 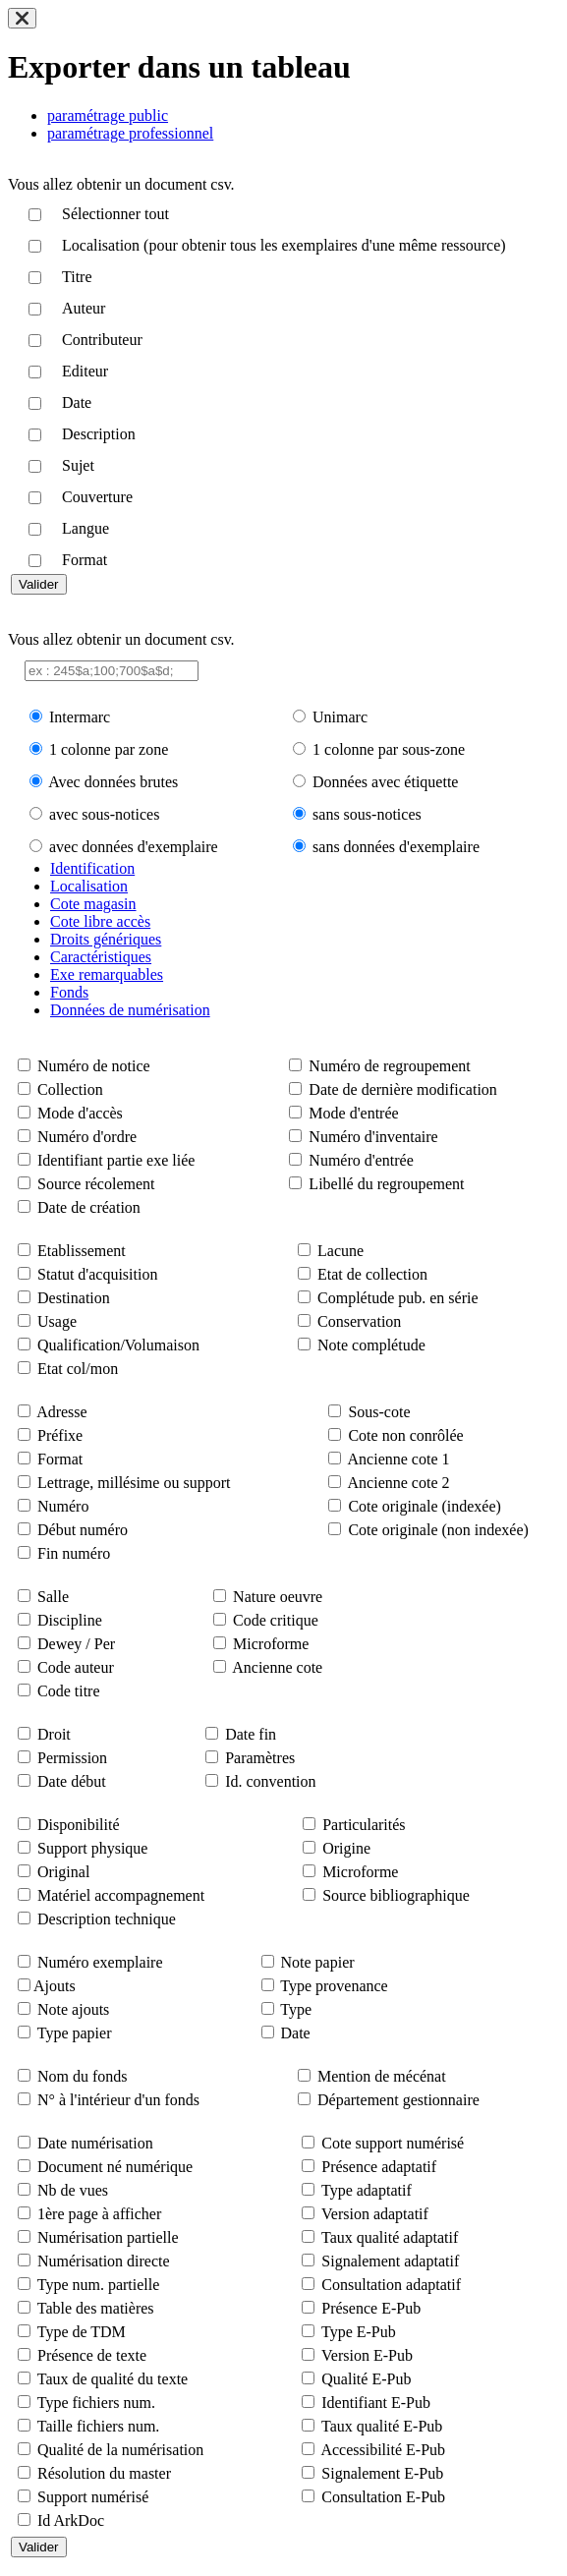 What do you see at coordinates (63, 1871) in the screenshot?
I see `Original` at bounding box center [63, 1871].